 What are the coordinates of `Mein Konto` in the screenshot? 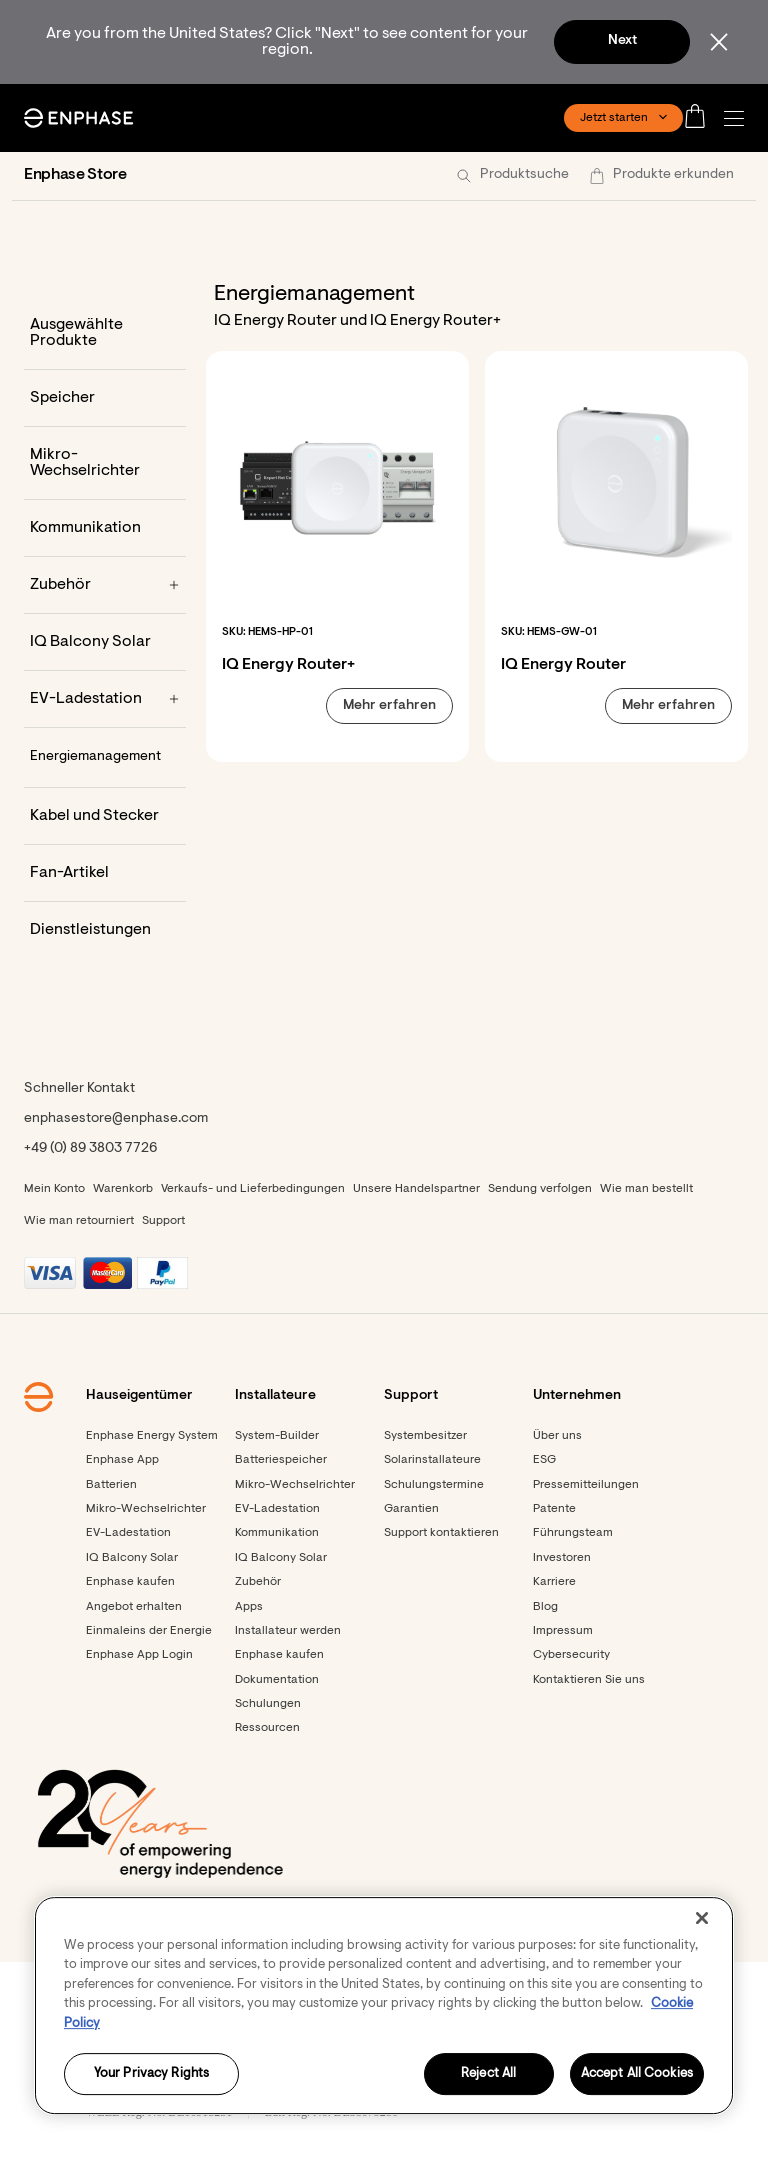 It's located at (54, 1189).